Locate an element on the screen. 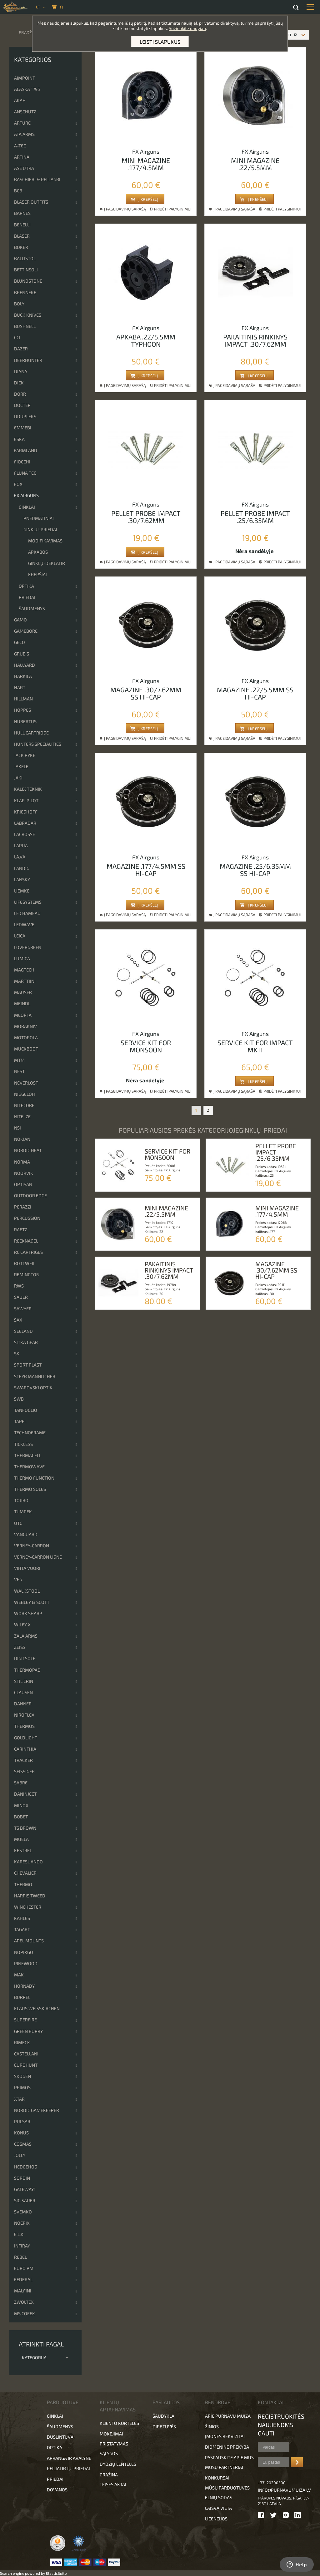 This screenshot has width=320, height=2576. Emmebi is located at coordinates (22, 427).